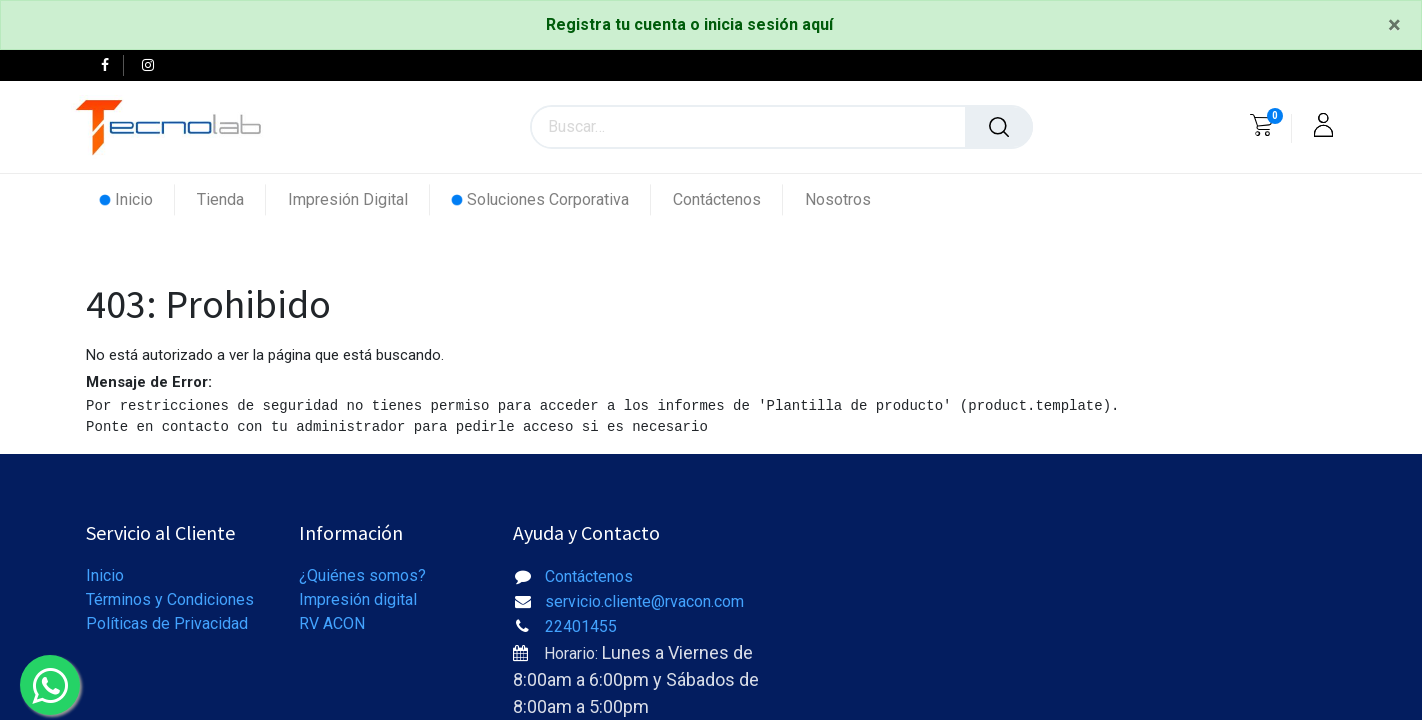  I want to click on Impresión digital, so click(358, 599).